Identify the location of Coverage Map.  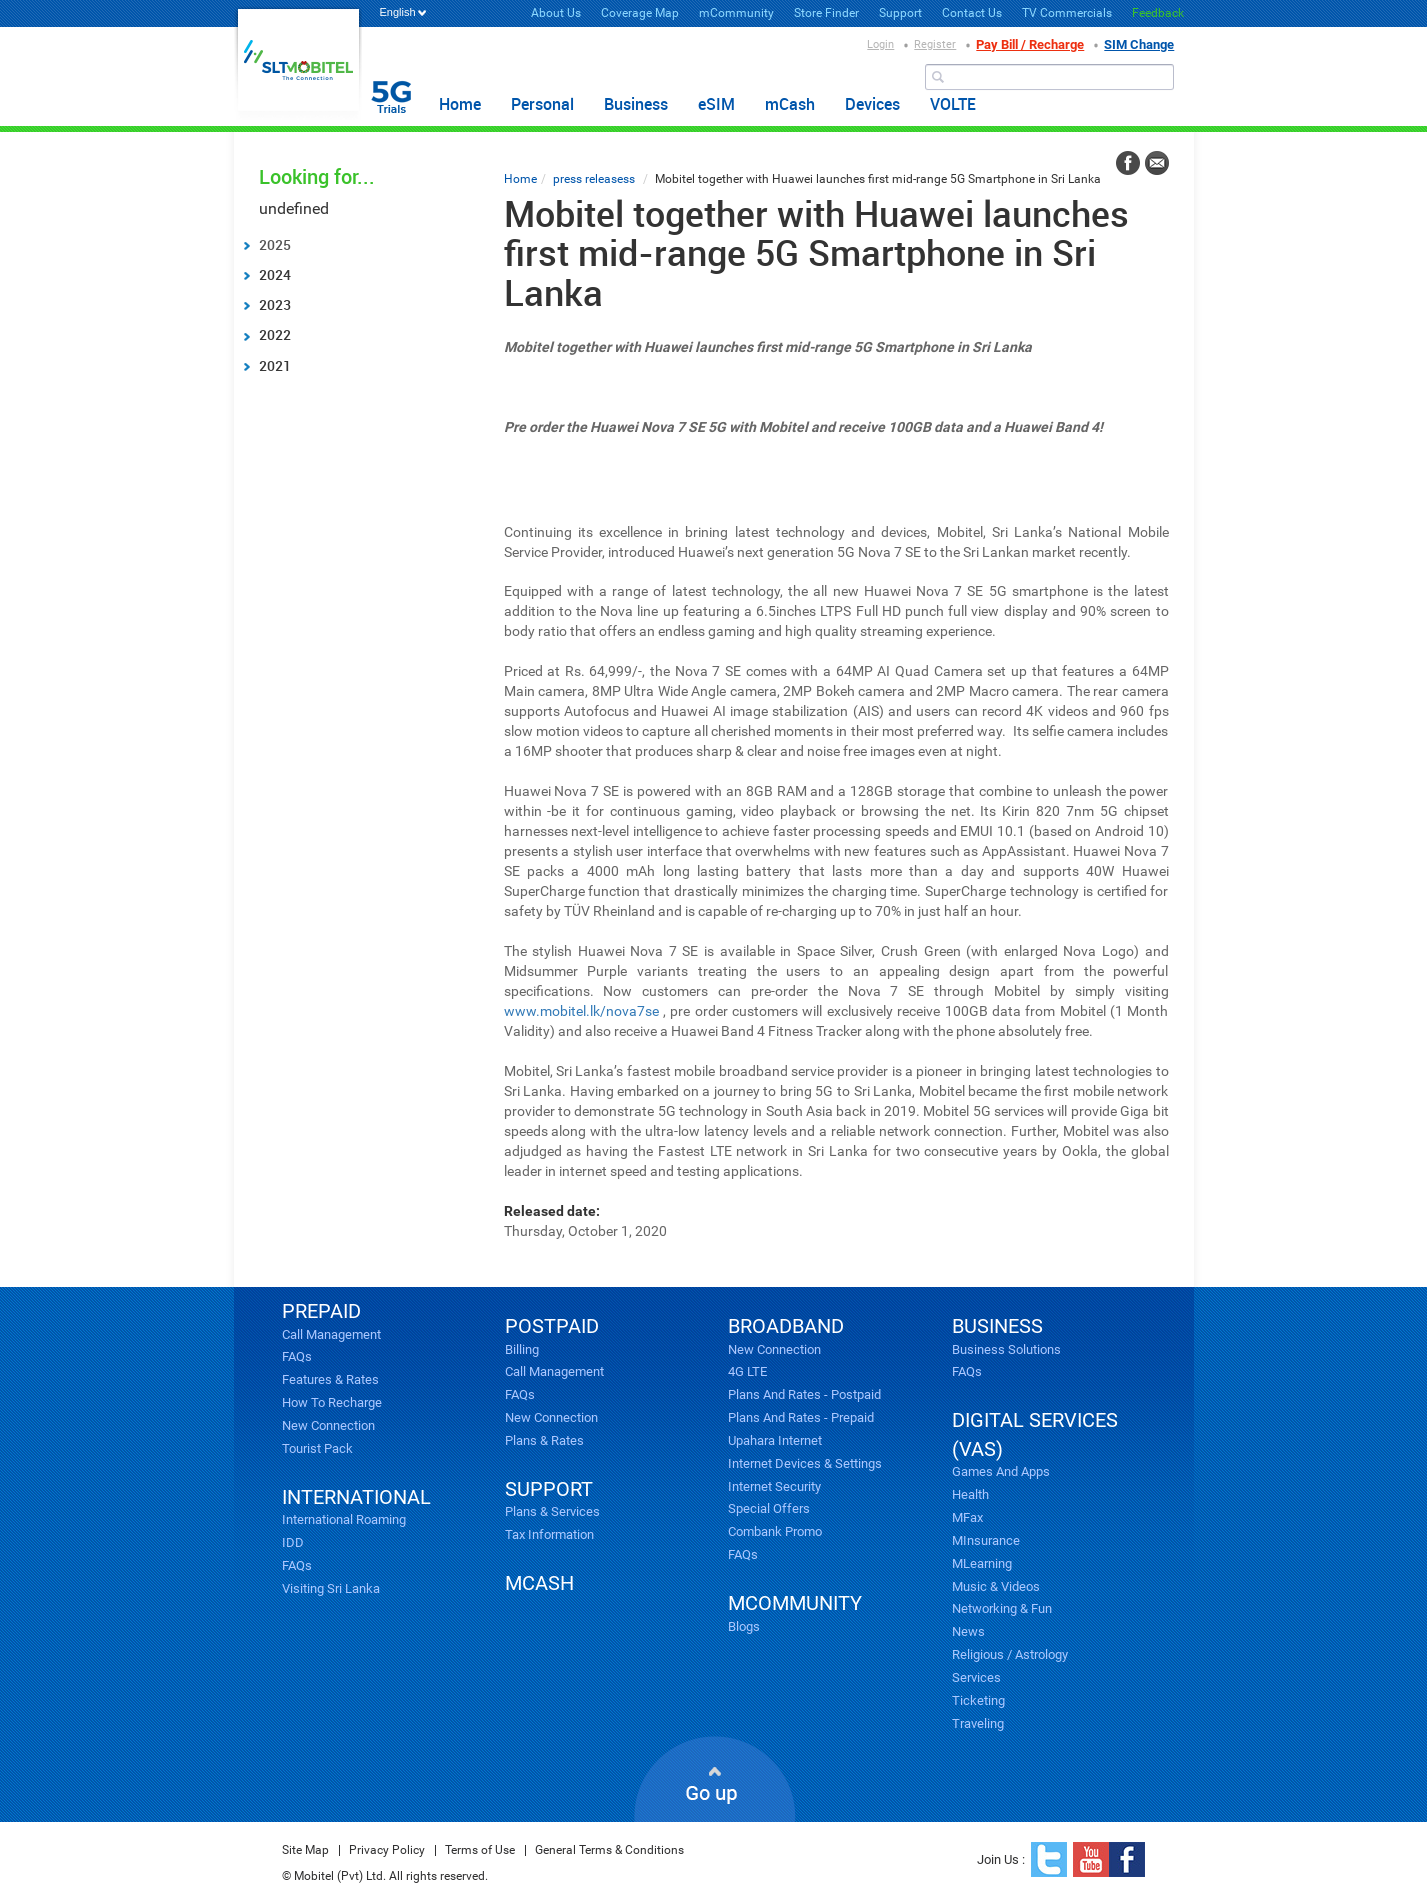
(640, 13).